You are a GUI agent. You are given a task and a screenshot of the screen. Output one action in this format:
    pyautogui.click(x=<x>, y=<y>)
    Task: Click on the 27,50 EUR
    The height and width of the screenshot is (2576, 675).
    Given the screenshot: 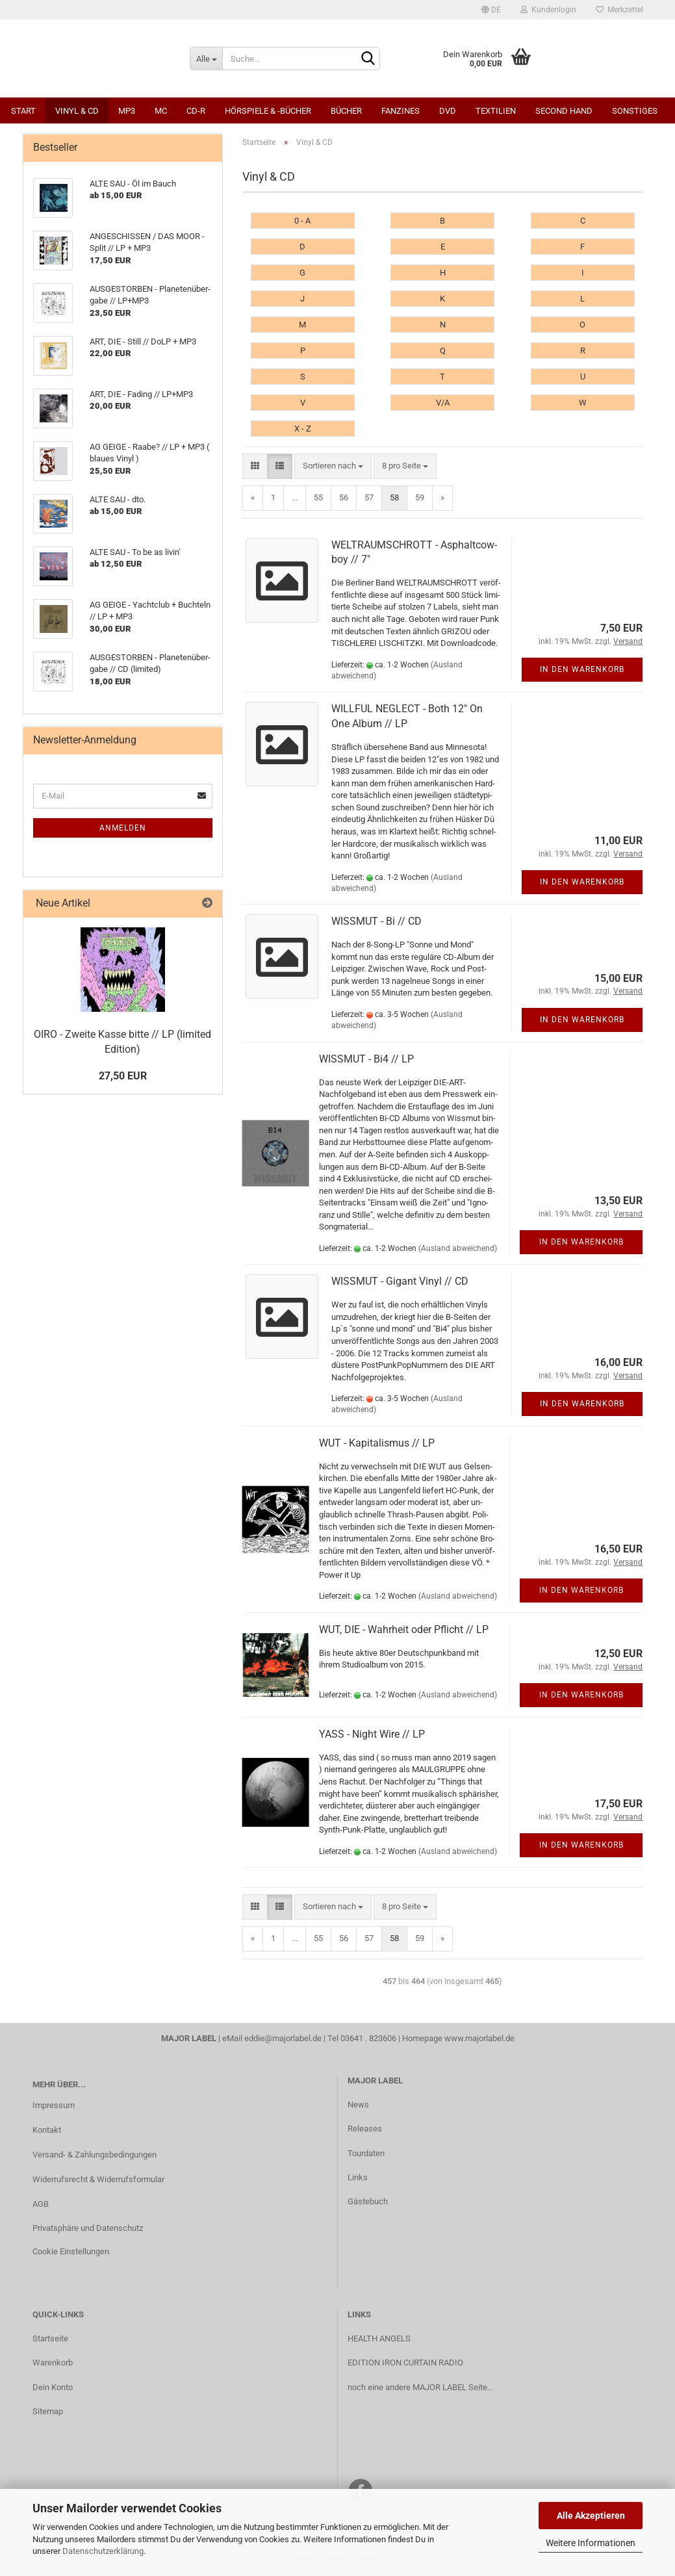 What is the action you would take?
    pyautogui.click(x=123, y=1076)
    